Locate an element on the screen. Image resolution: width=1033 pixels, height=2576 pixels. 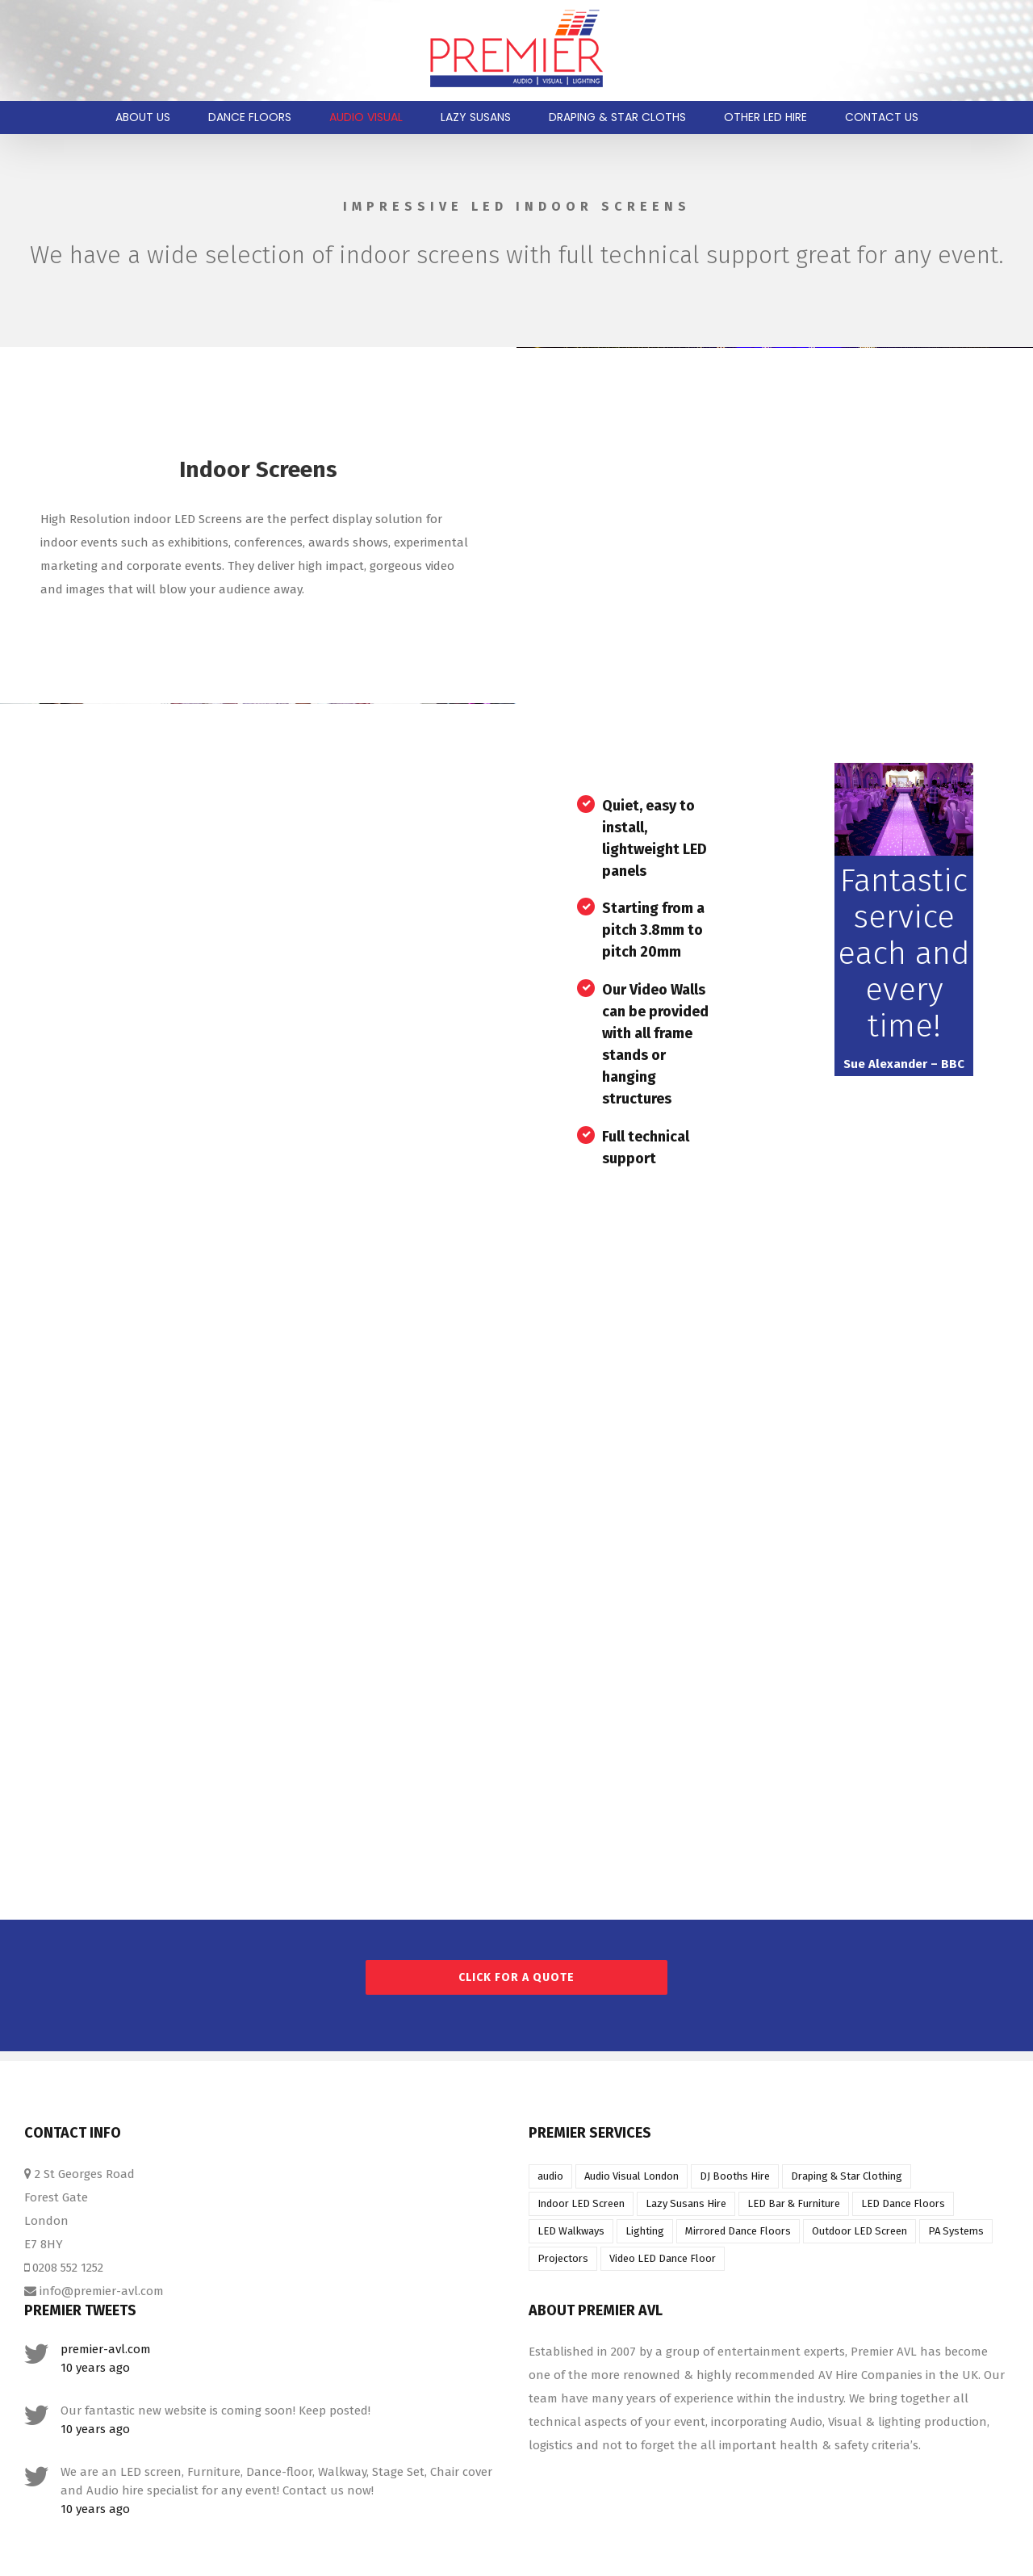
LED Bar & Furniture [LED Bar & Furniture (1 item)] is located at coordinates (793, 2203).